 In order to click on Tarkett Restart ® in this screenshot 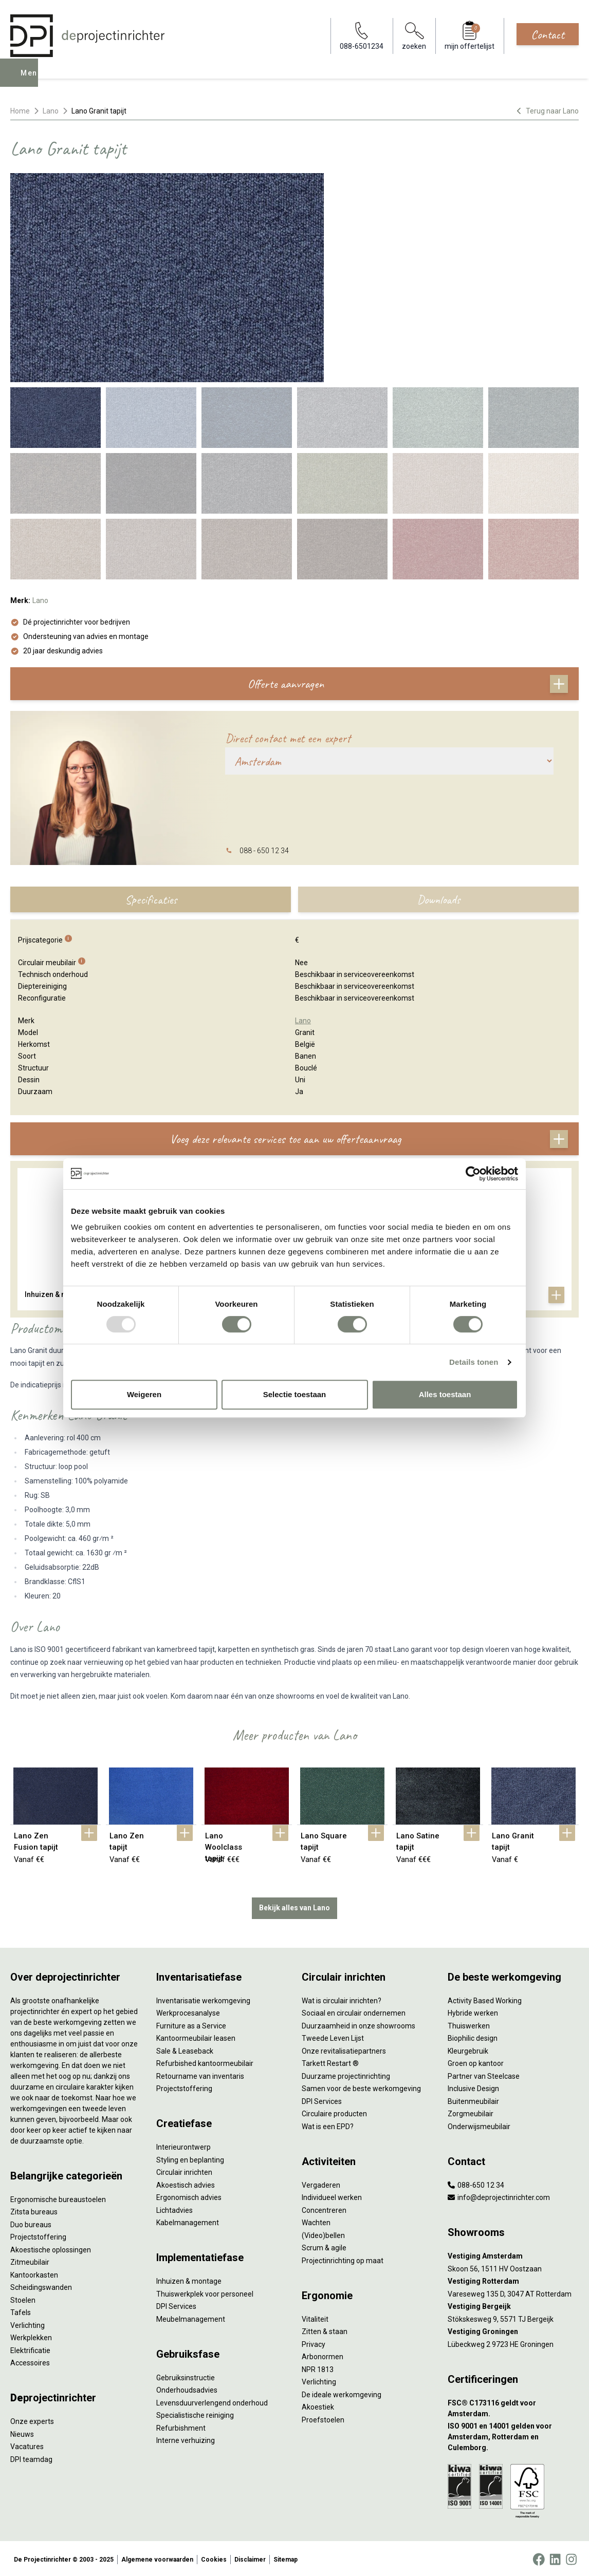, I will do `click(330, 2061)`.